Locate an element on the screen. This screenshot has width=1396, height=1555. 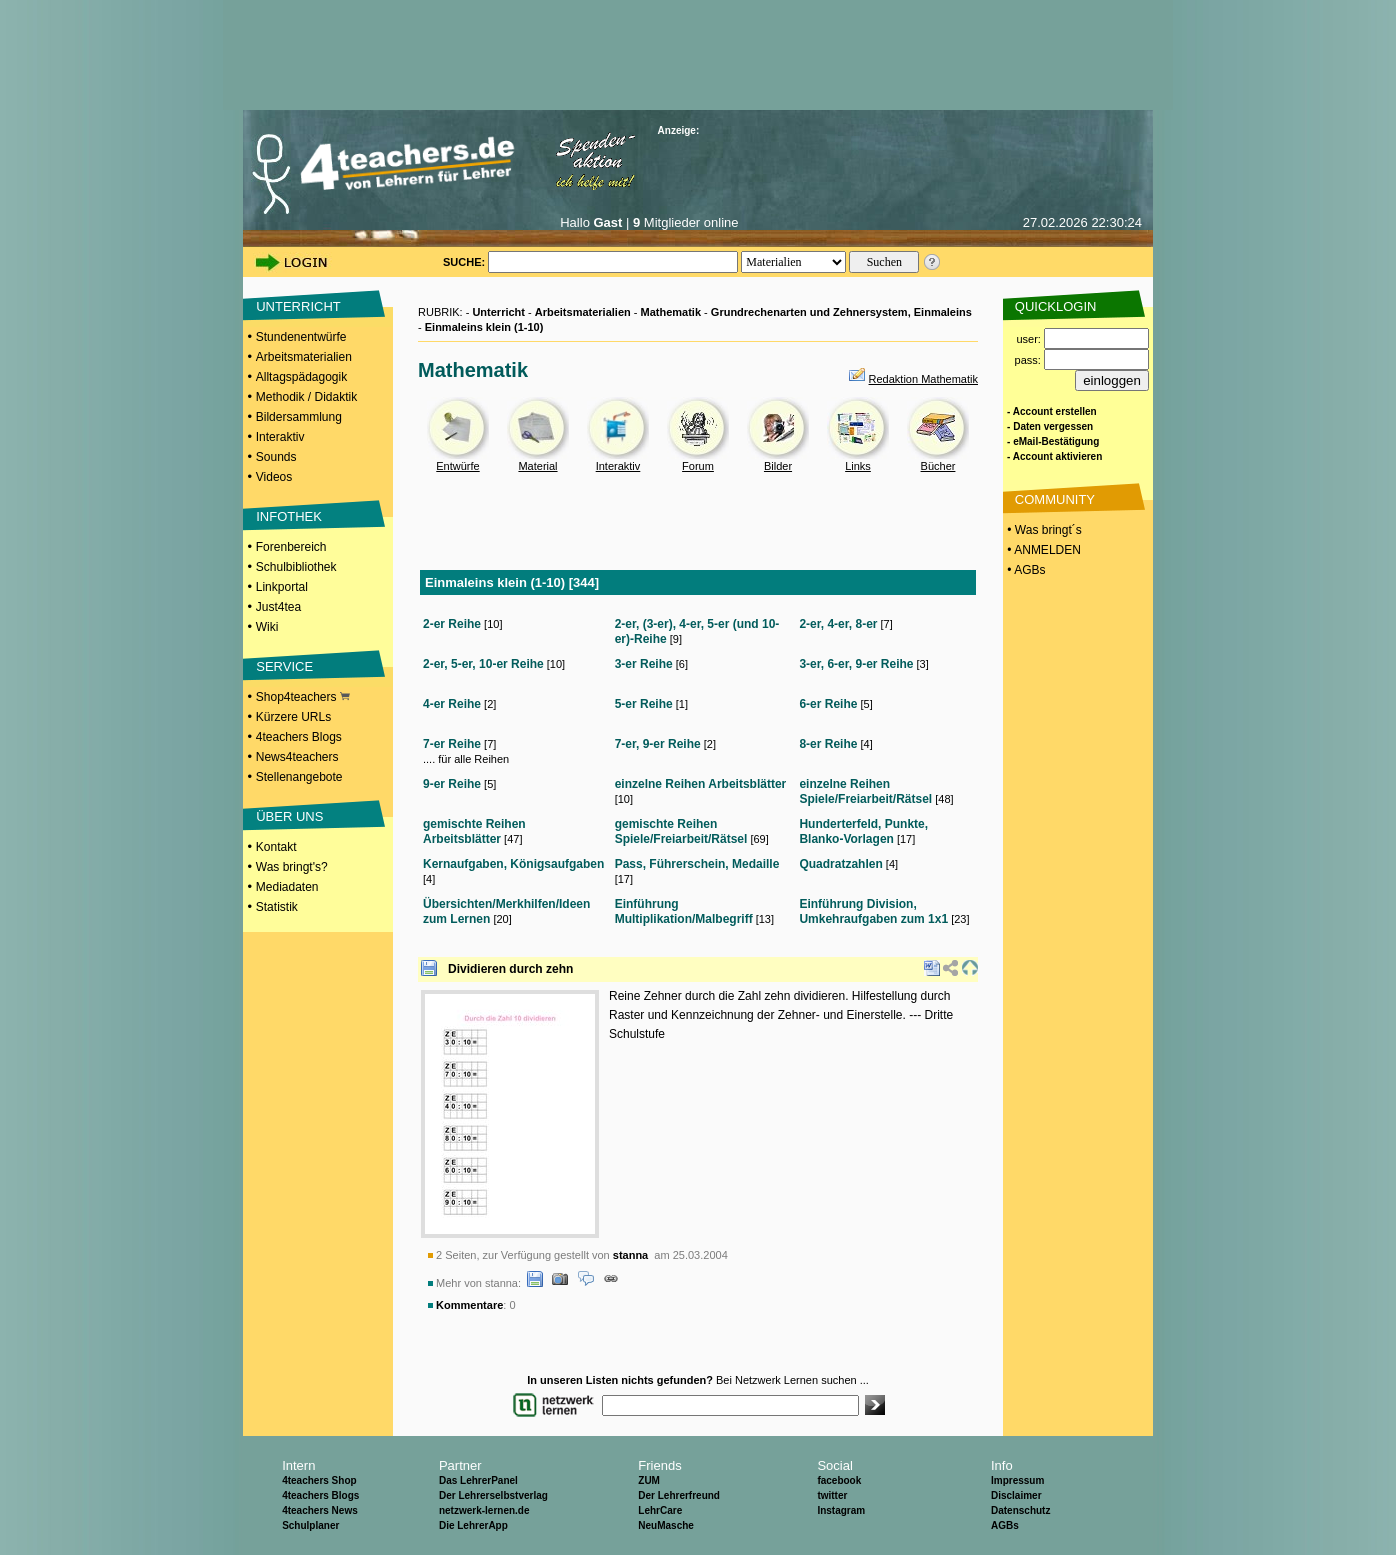
UNTERRICHT is located at coordinates (298, 306).